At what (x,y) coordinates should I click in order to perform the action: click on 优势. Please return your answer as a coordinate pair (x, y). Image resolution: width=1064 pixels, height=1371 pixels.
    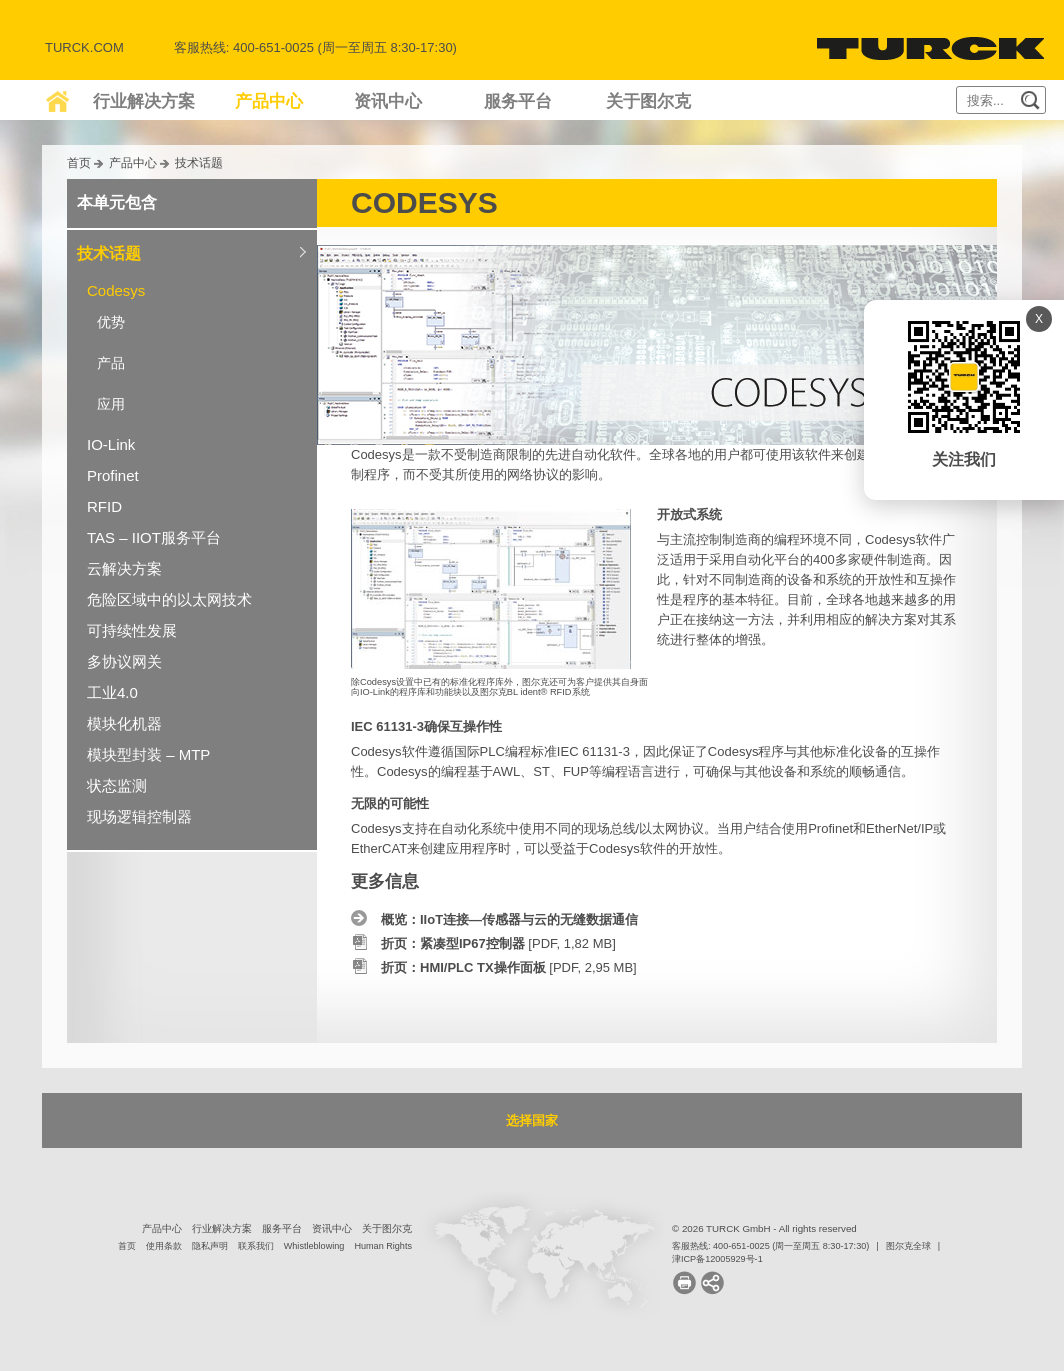
    Looking at the image, I should click on (111, 322).